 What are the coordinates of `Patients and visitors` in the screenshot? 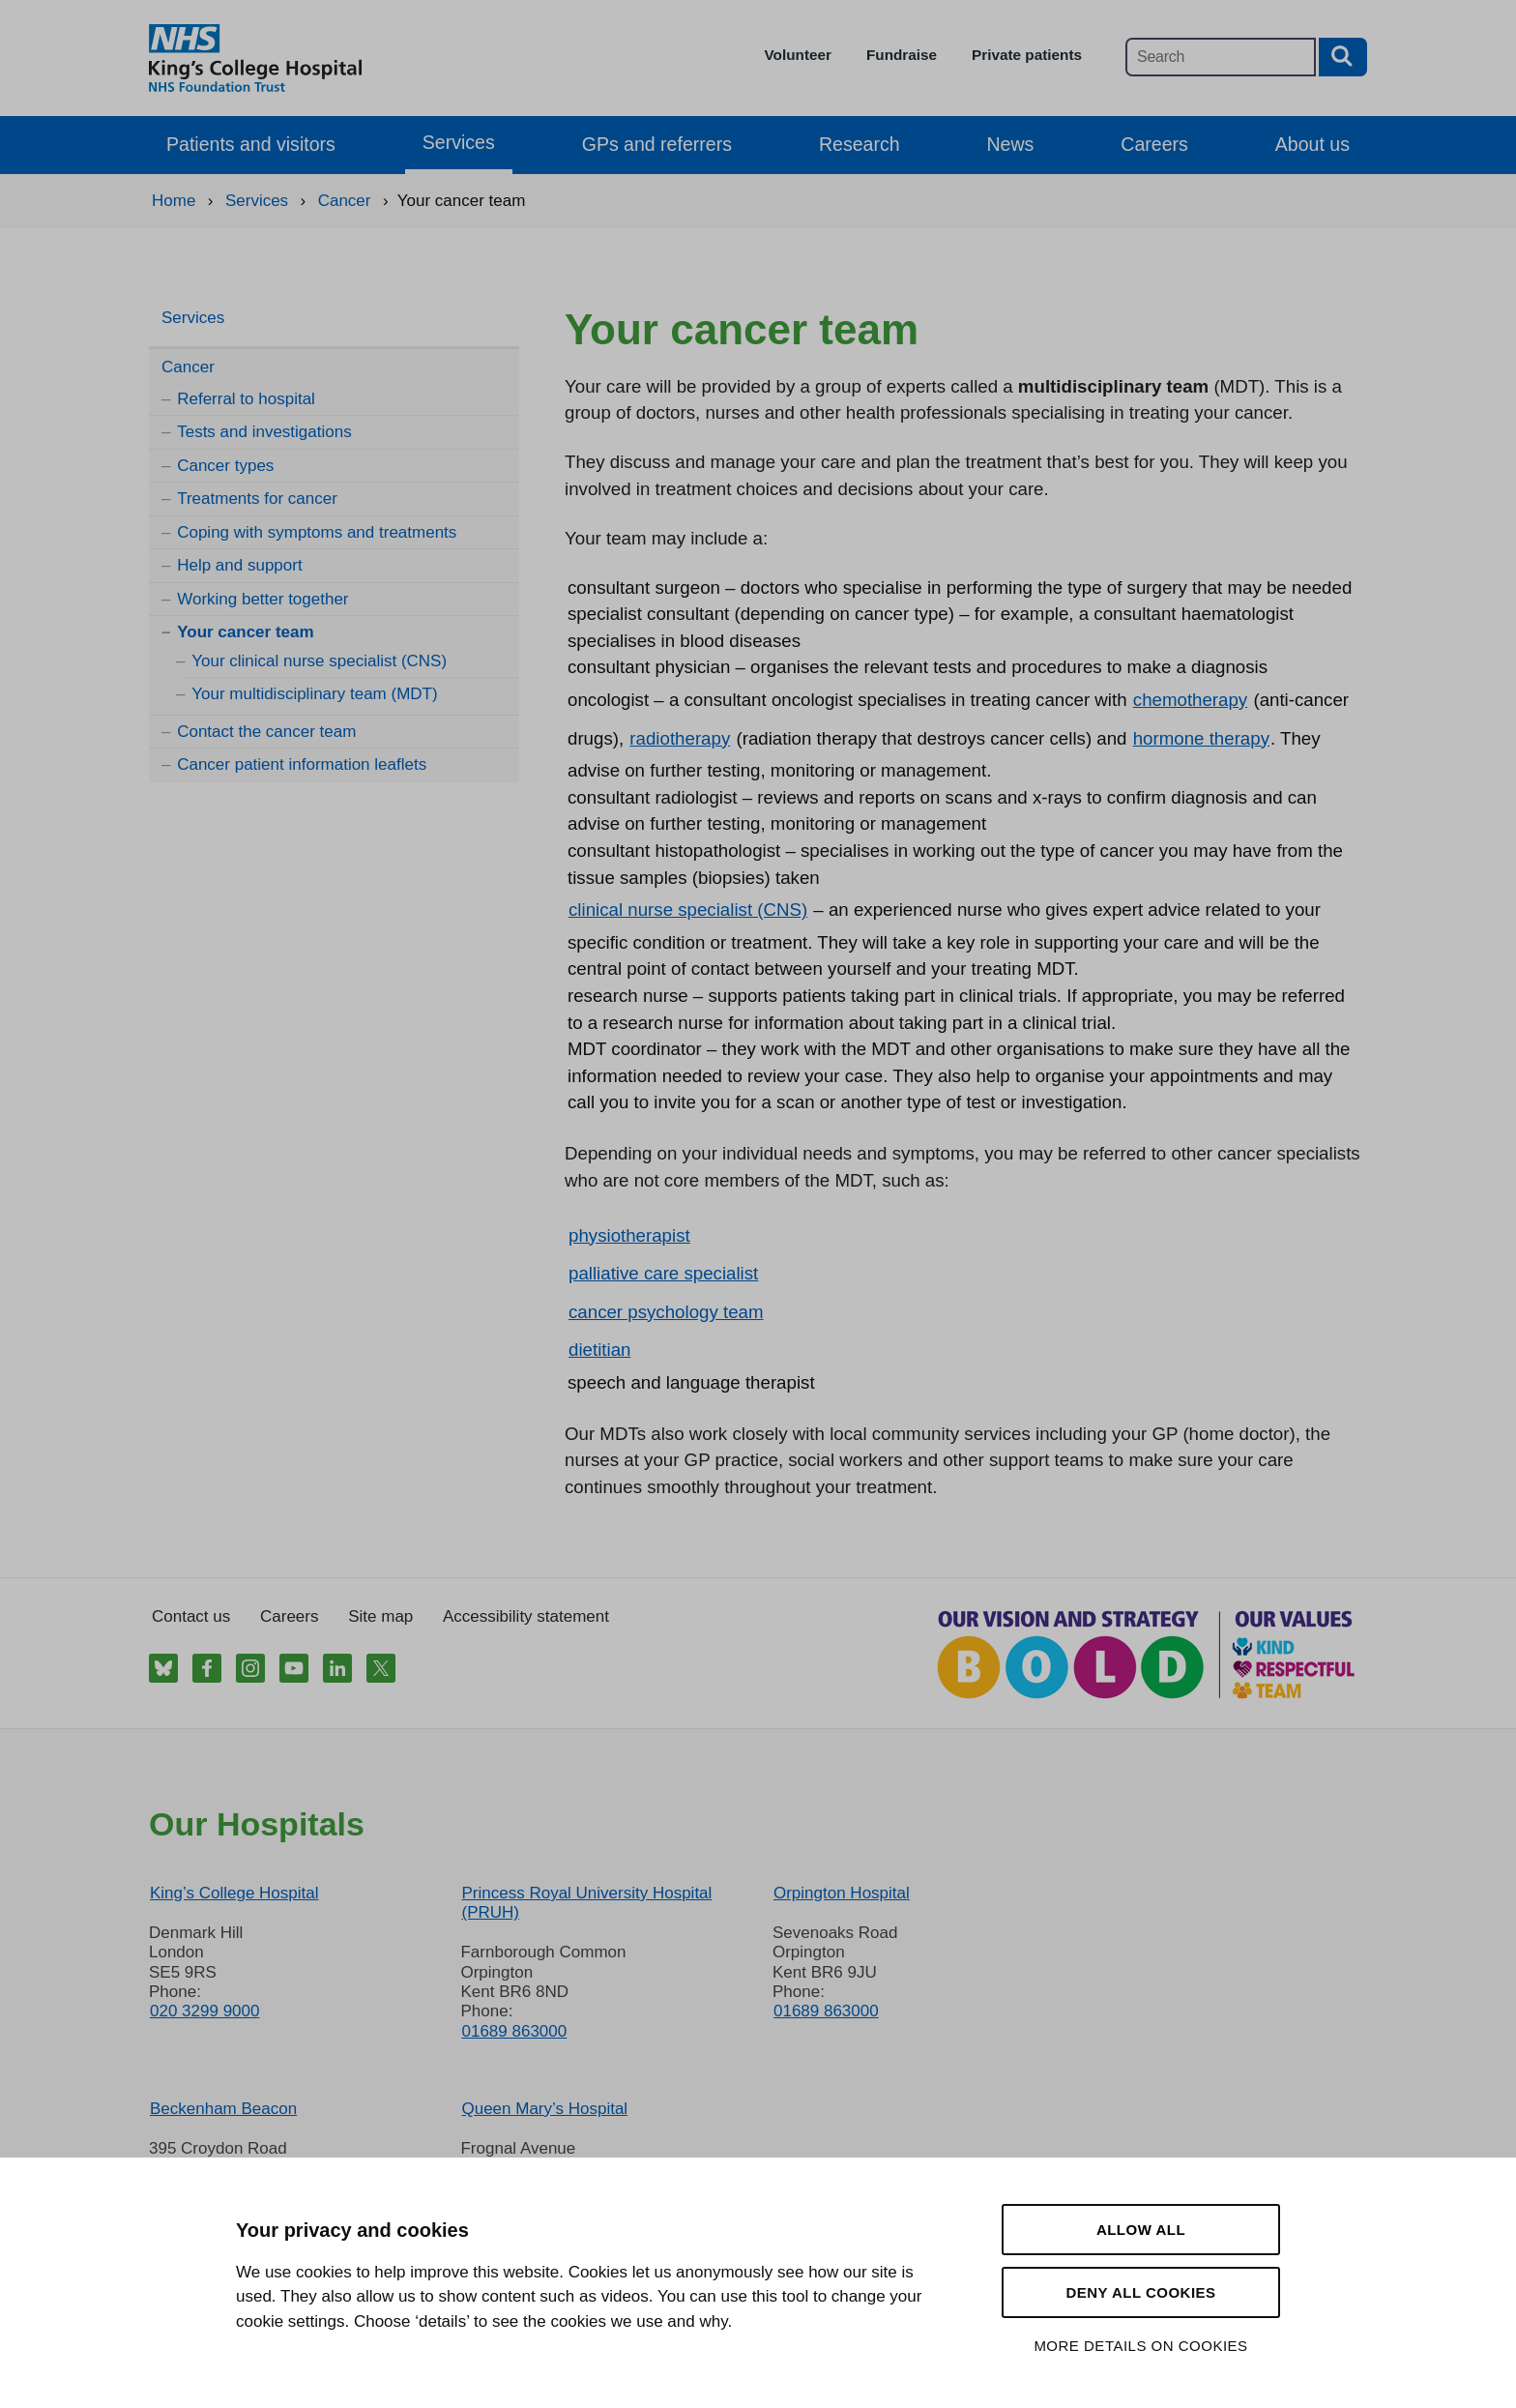 It's located at (250, 144).